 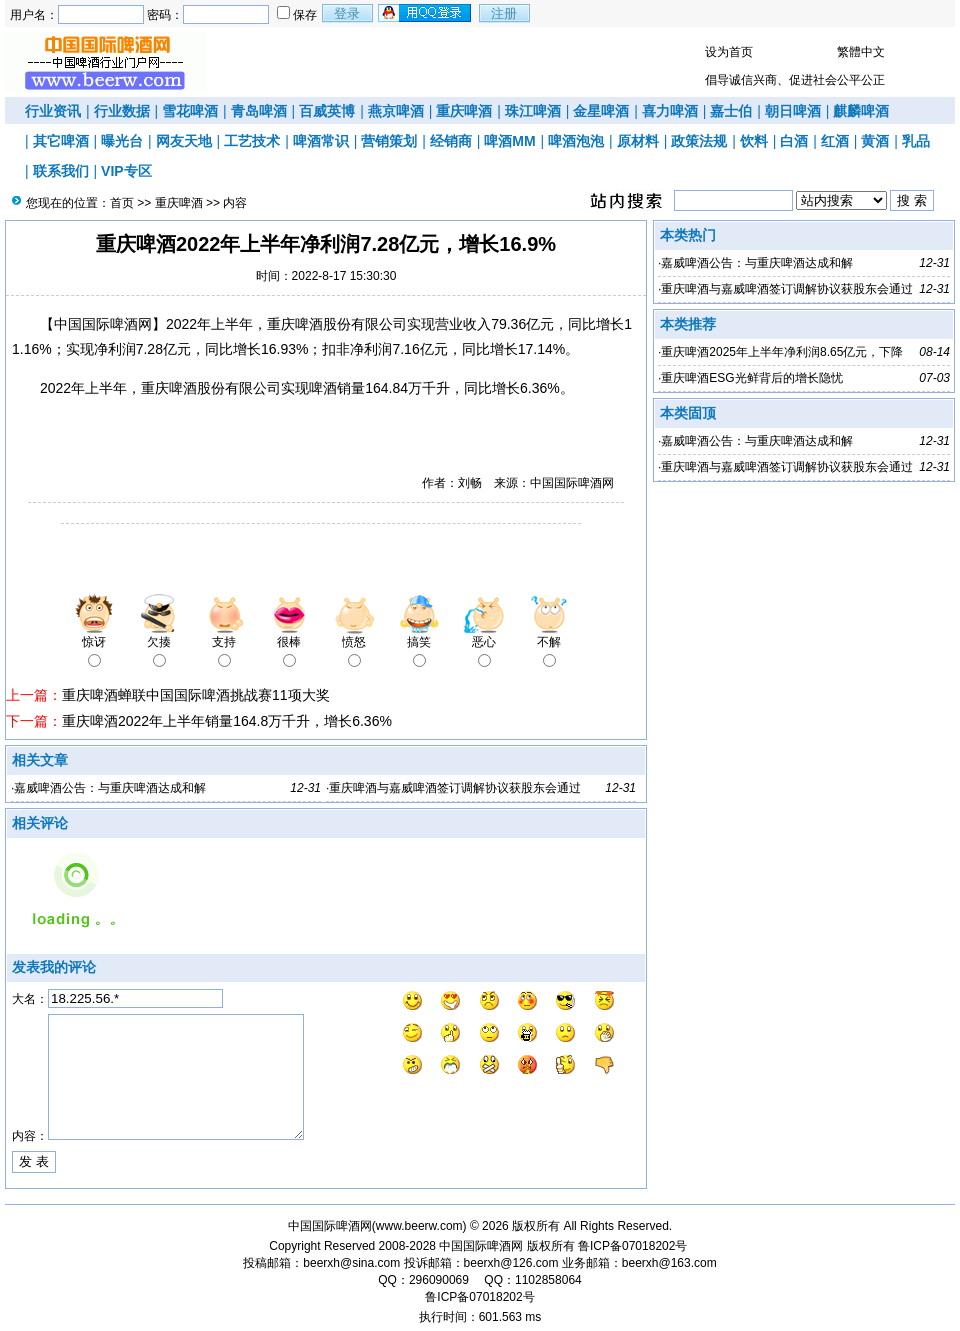 What do you see at coordinates (533, 111) in the screenshot?
I see `珠江啤酒` at bounding box center [533, 111].